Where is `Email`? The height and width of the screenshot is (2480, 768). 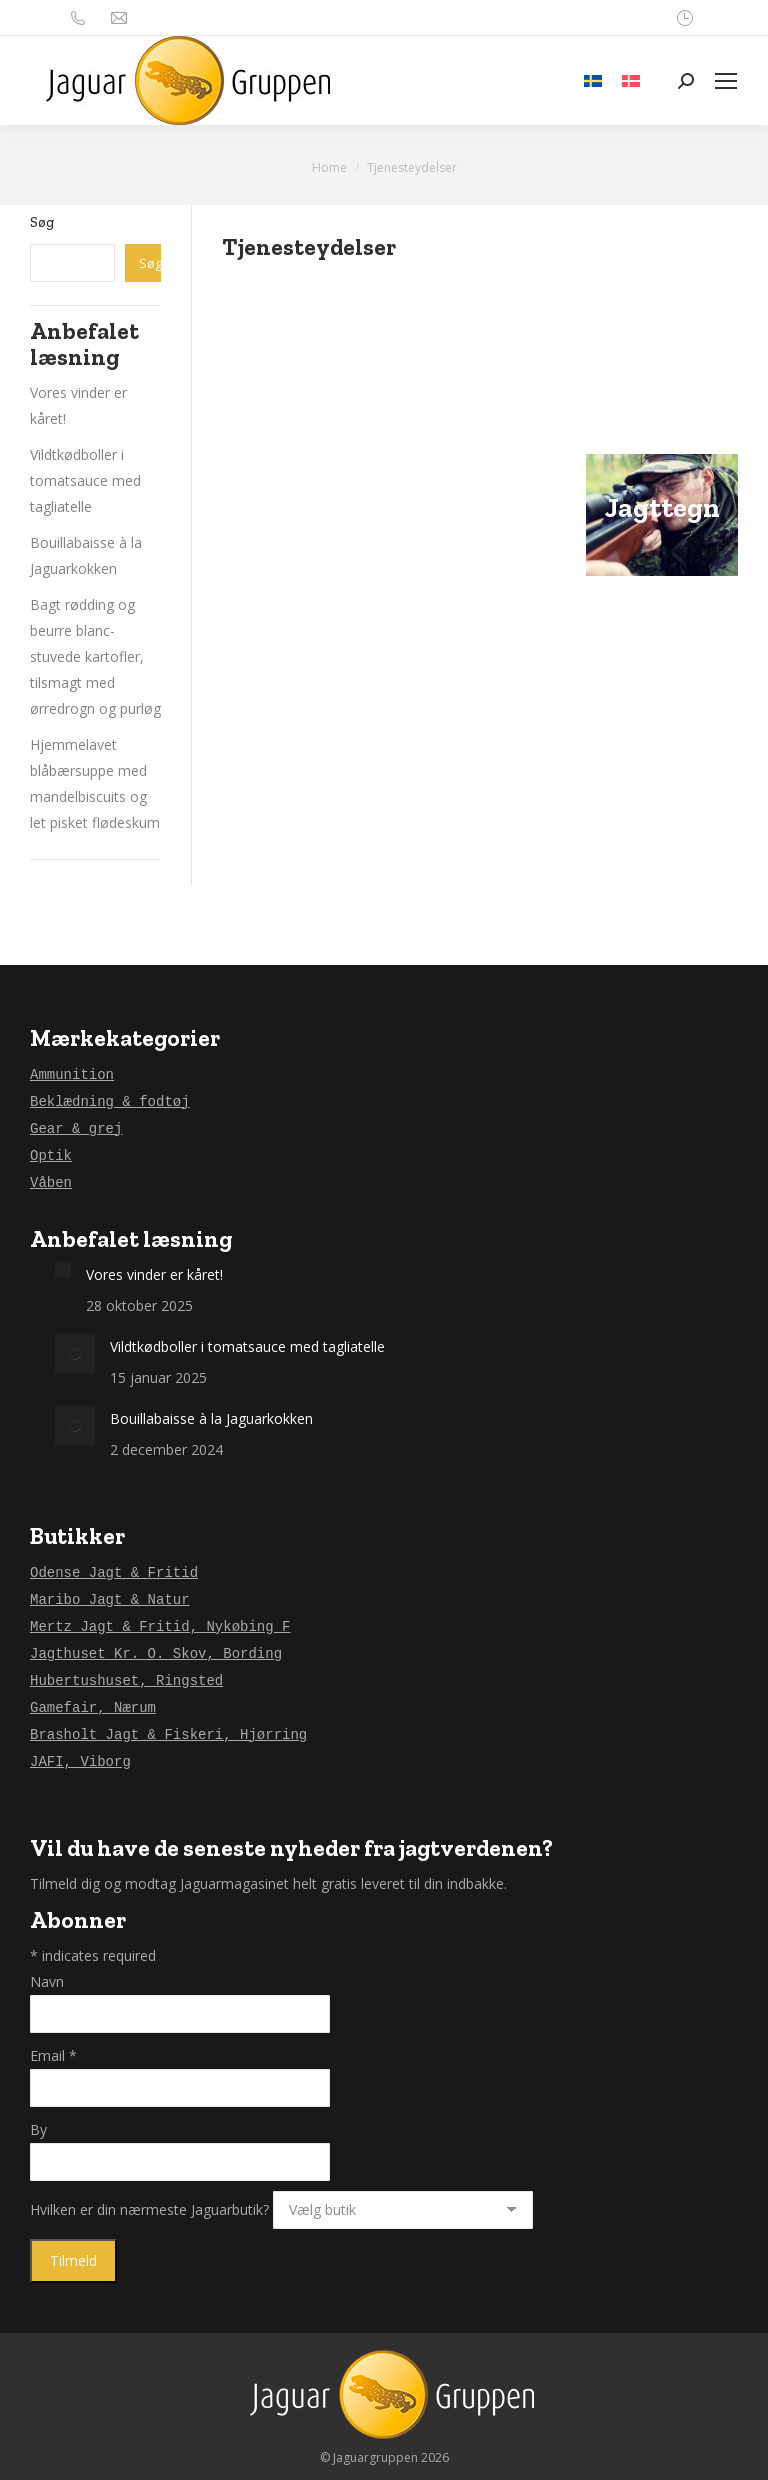
Email is located at coordinates (53, 2055).